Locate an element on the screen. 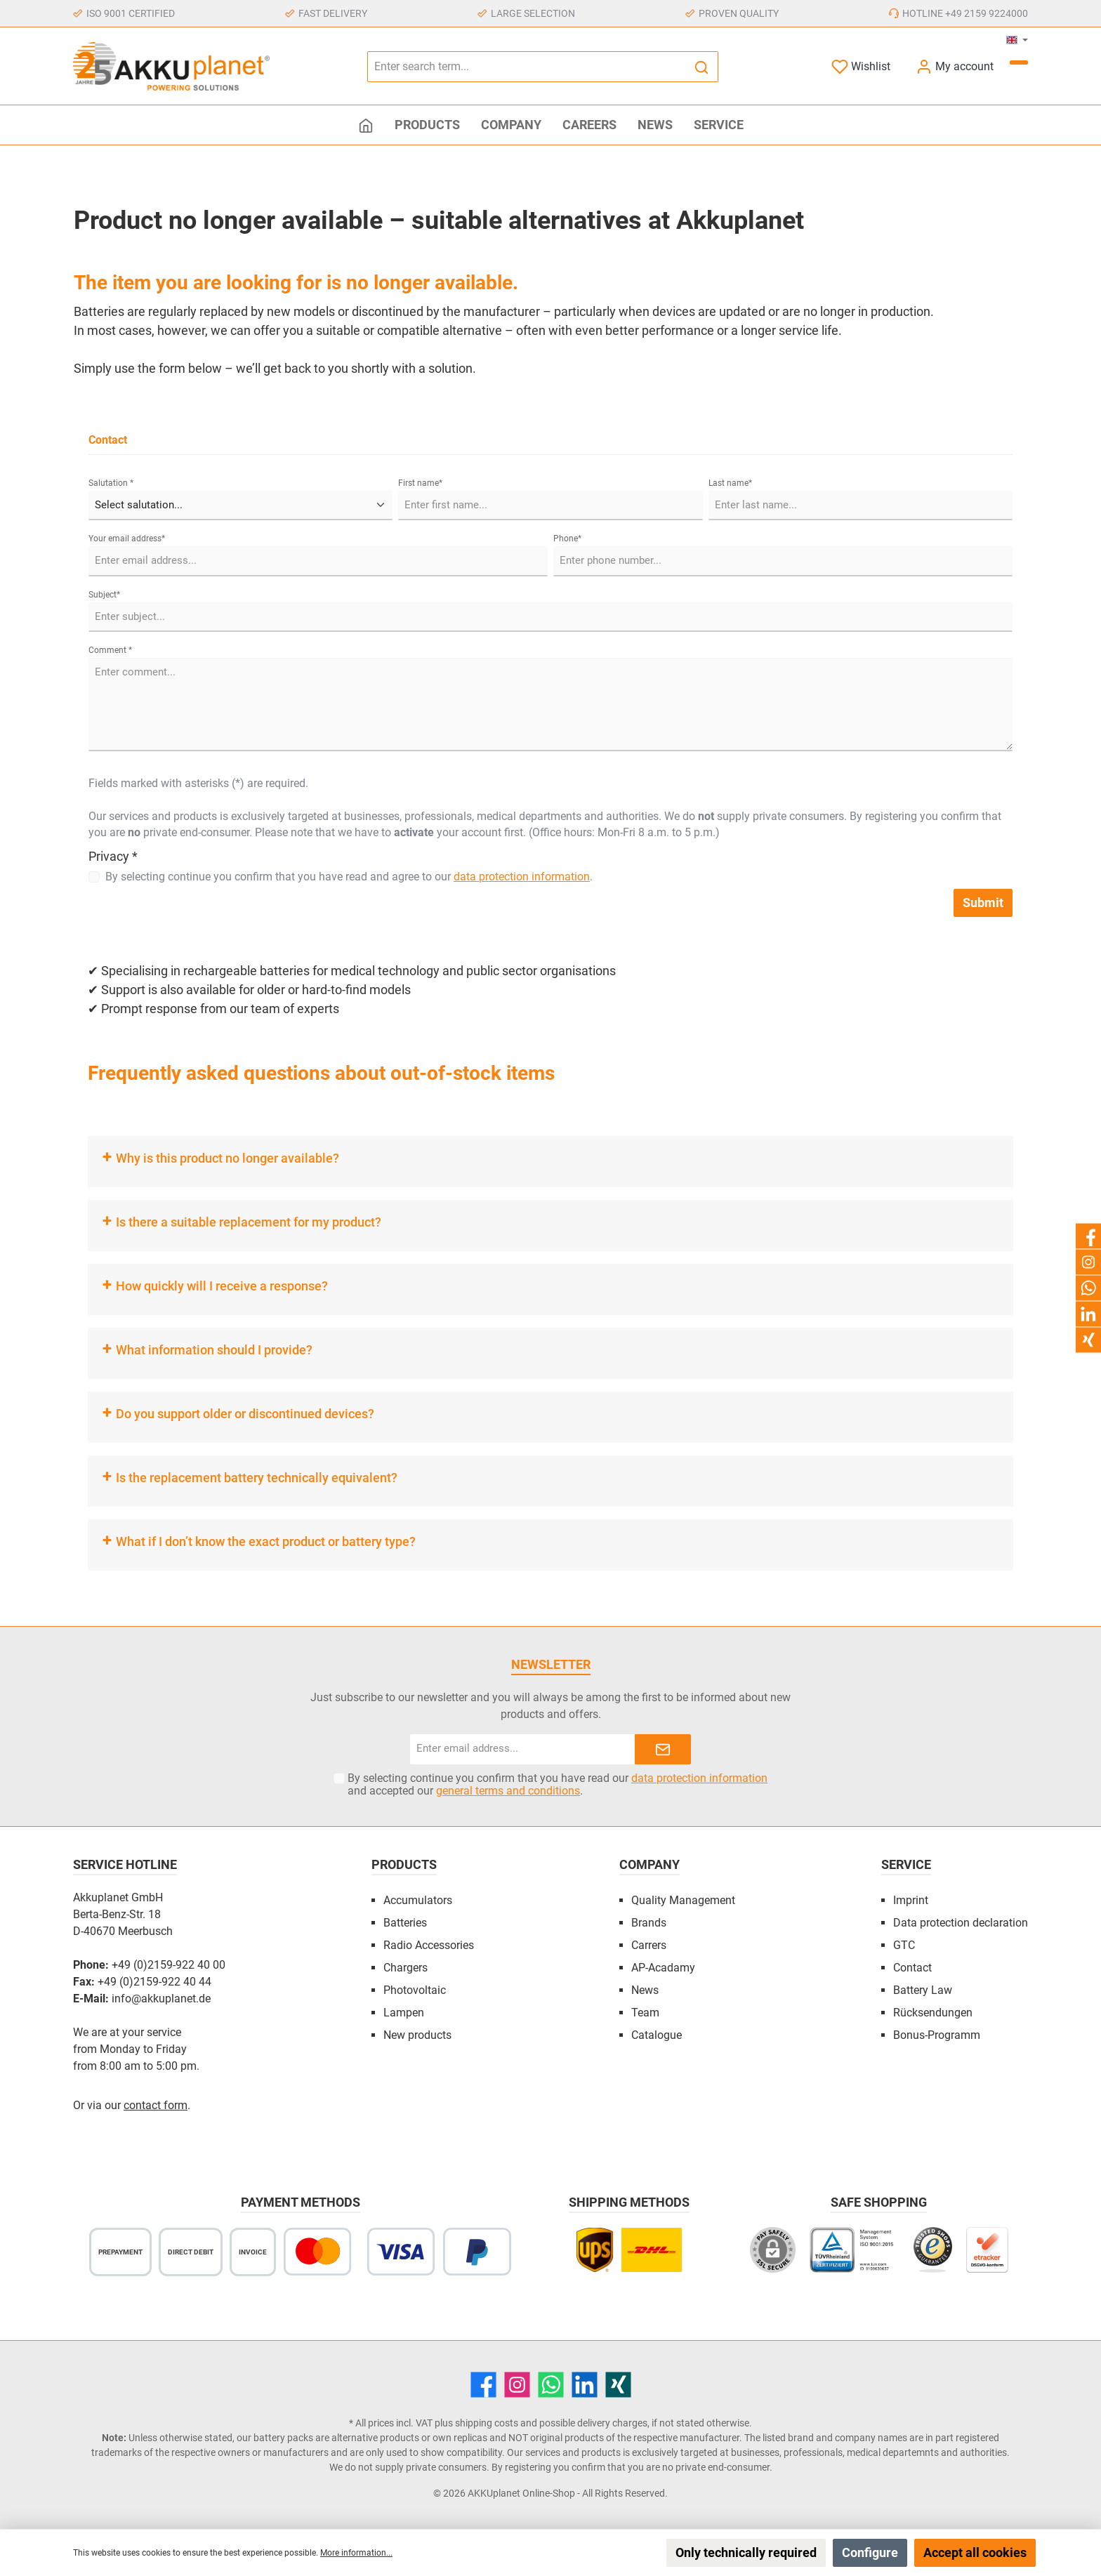 This screenshot has height=2576, width=1101. Phone* is located at coordinates (567, 538).